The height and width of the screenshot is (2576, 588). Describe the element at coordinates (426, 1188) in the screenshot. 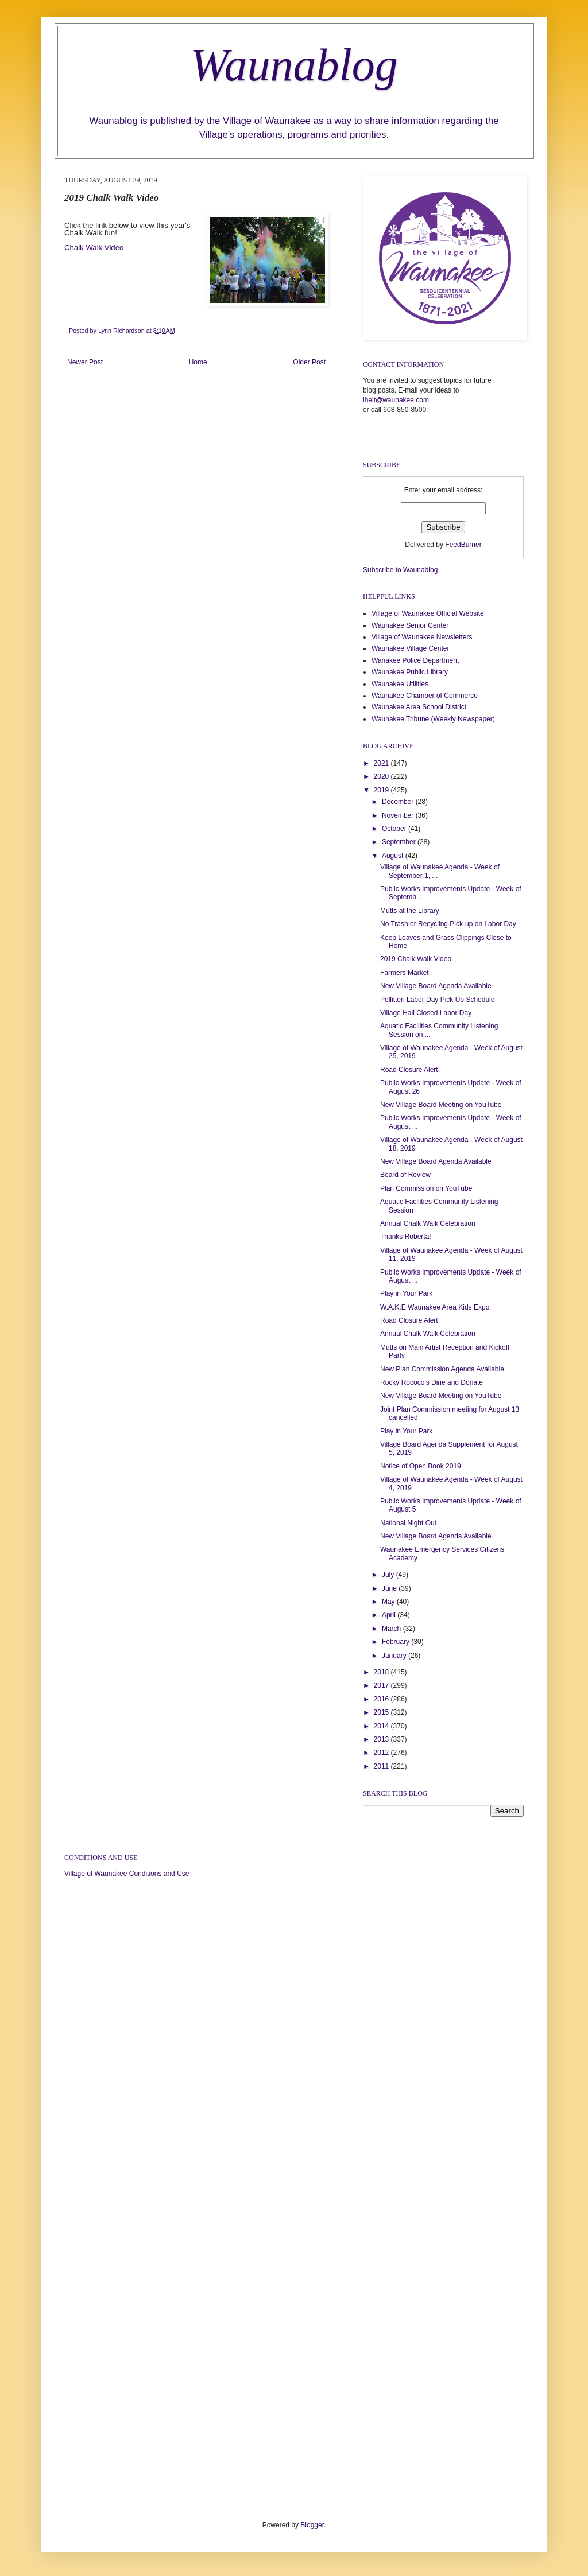

I see `Plan Commission on YouTube` at that location.